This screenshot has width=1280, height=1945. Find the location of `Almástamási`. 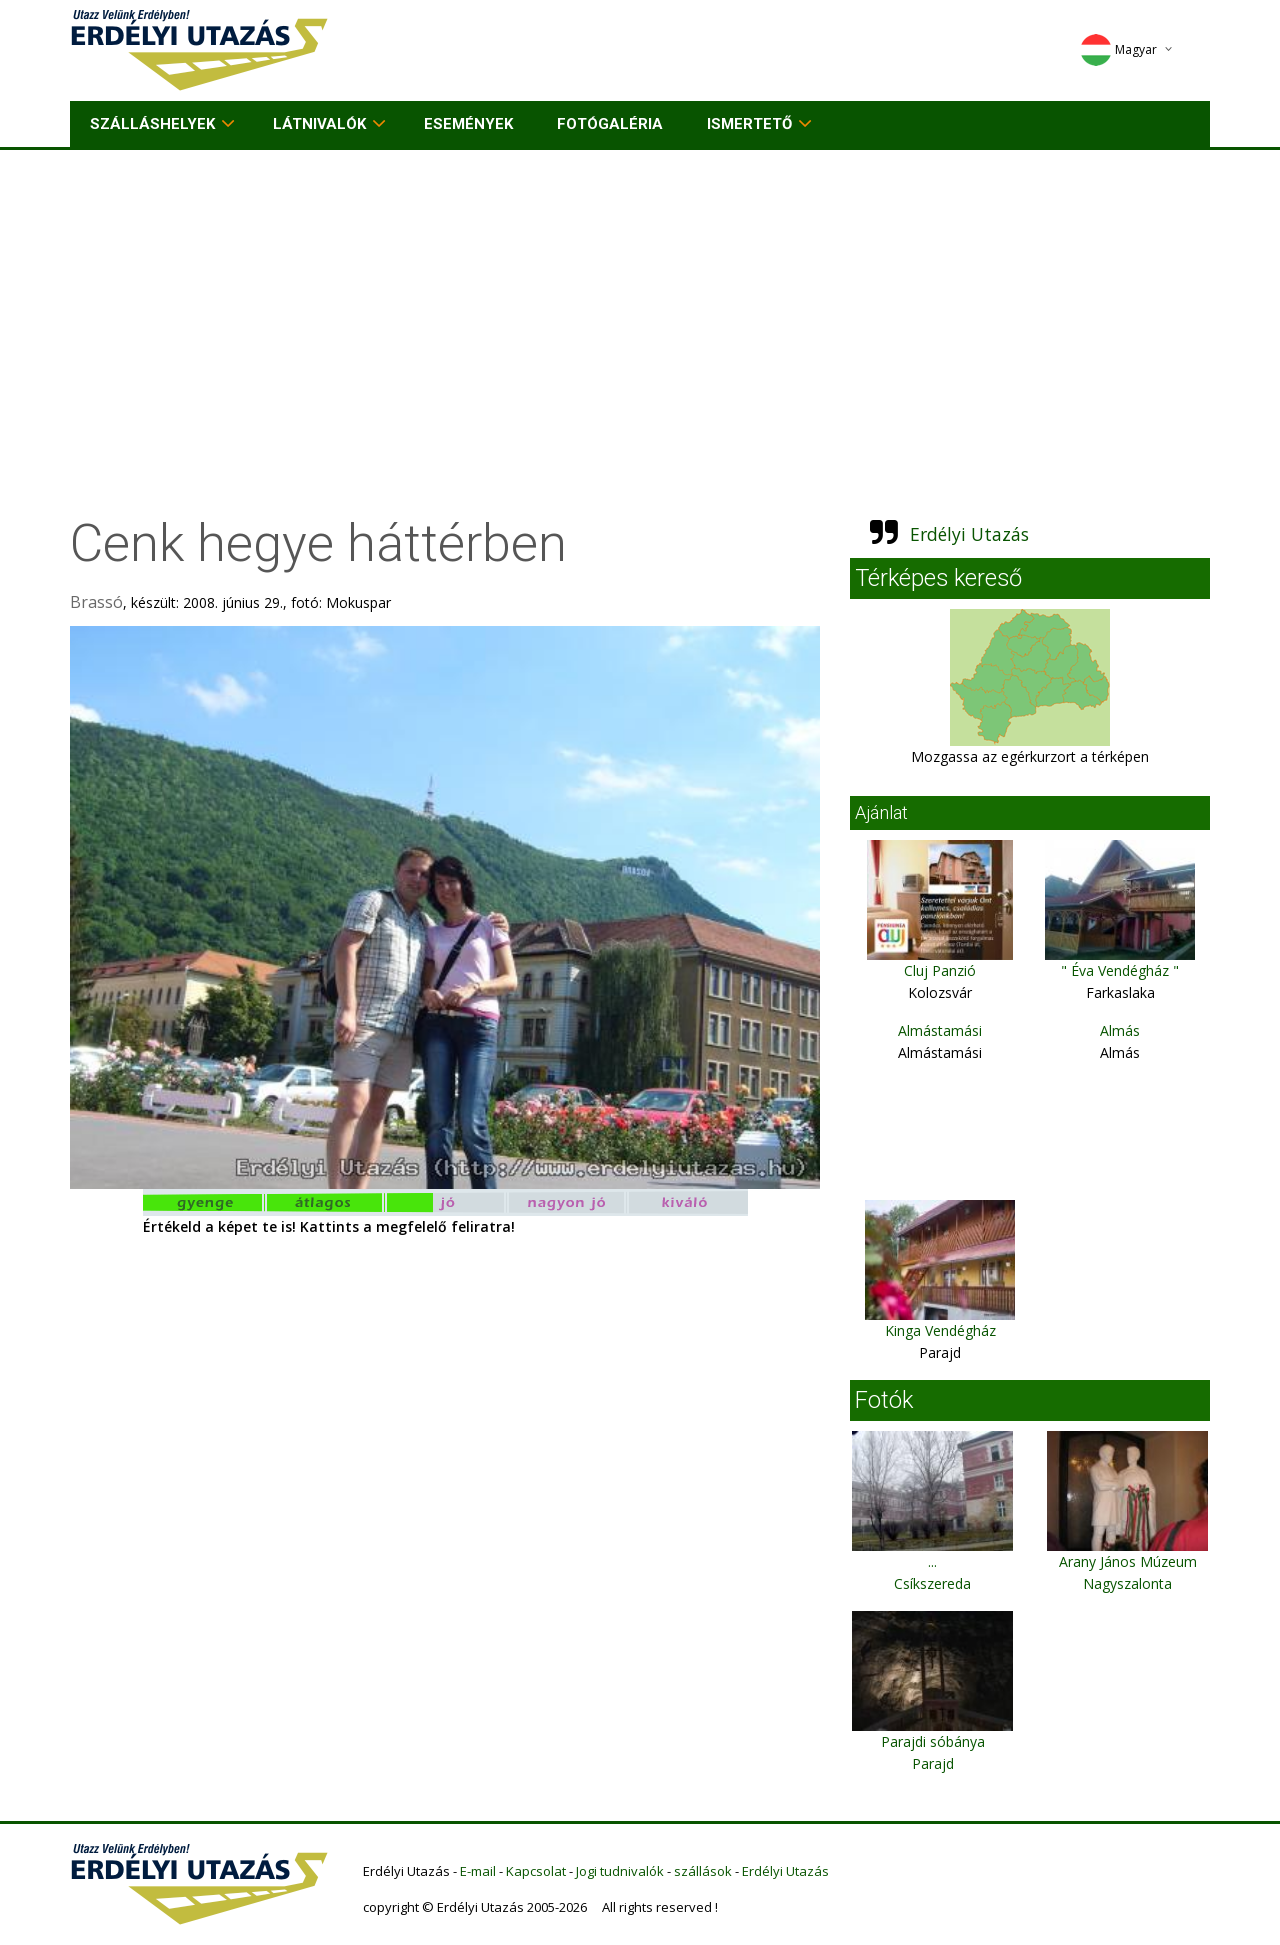

Almástamási is located at coordinates (940, 1030).